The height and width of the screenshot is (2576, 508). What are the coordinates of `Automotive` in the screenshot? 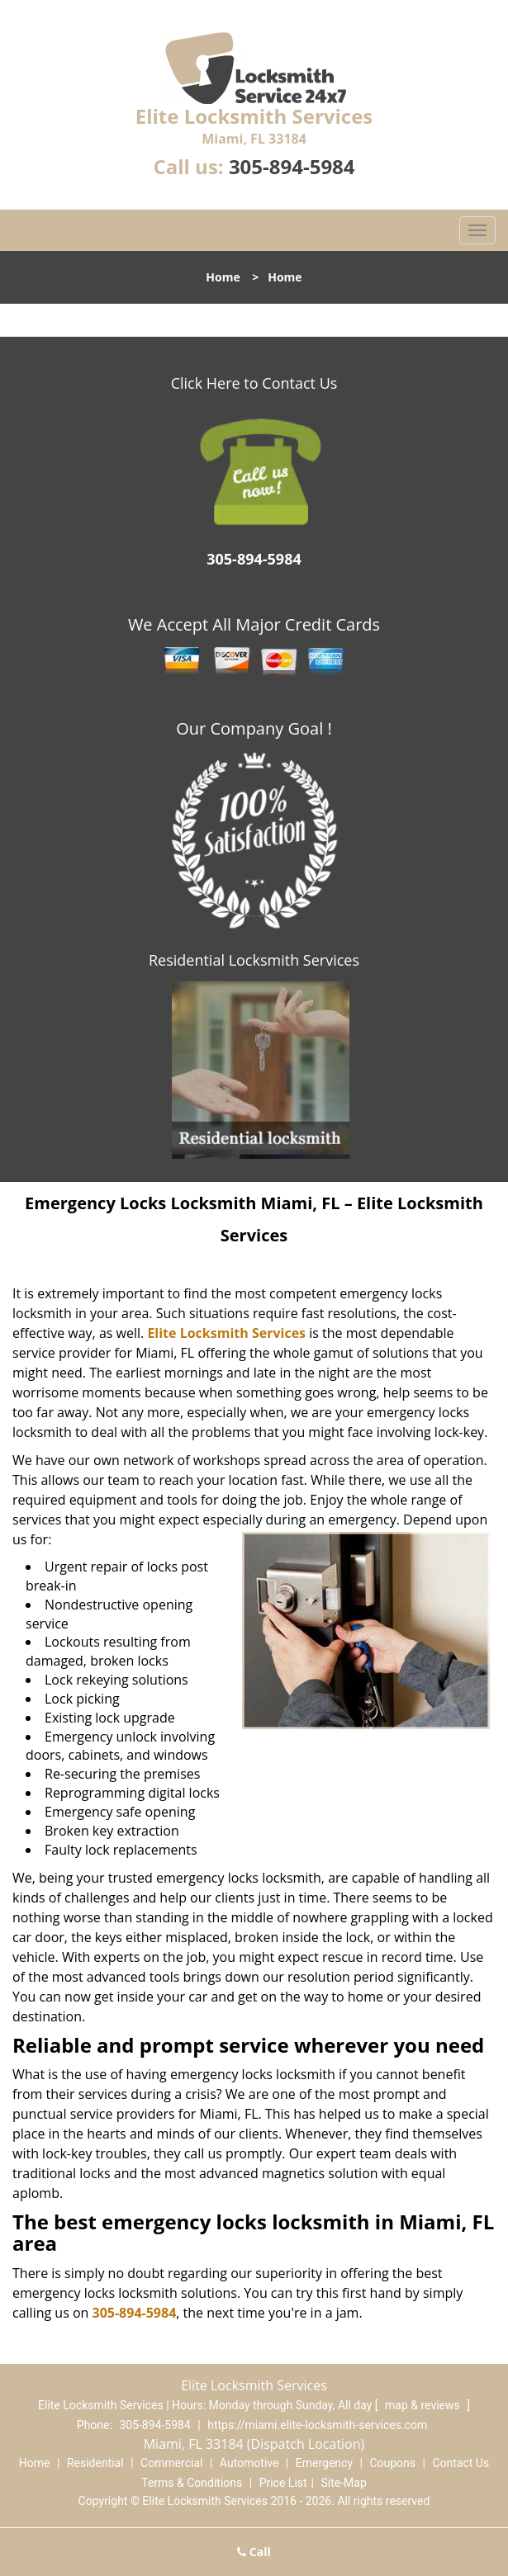 It's located at (249, 2463).